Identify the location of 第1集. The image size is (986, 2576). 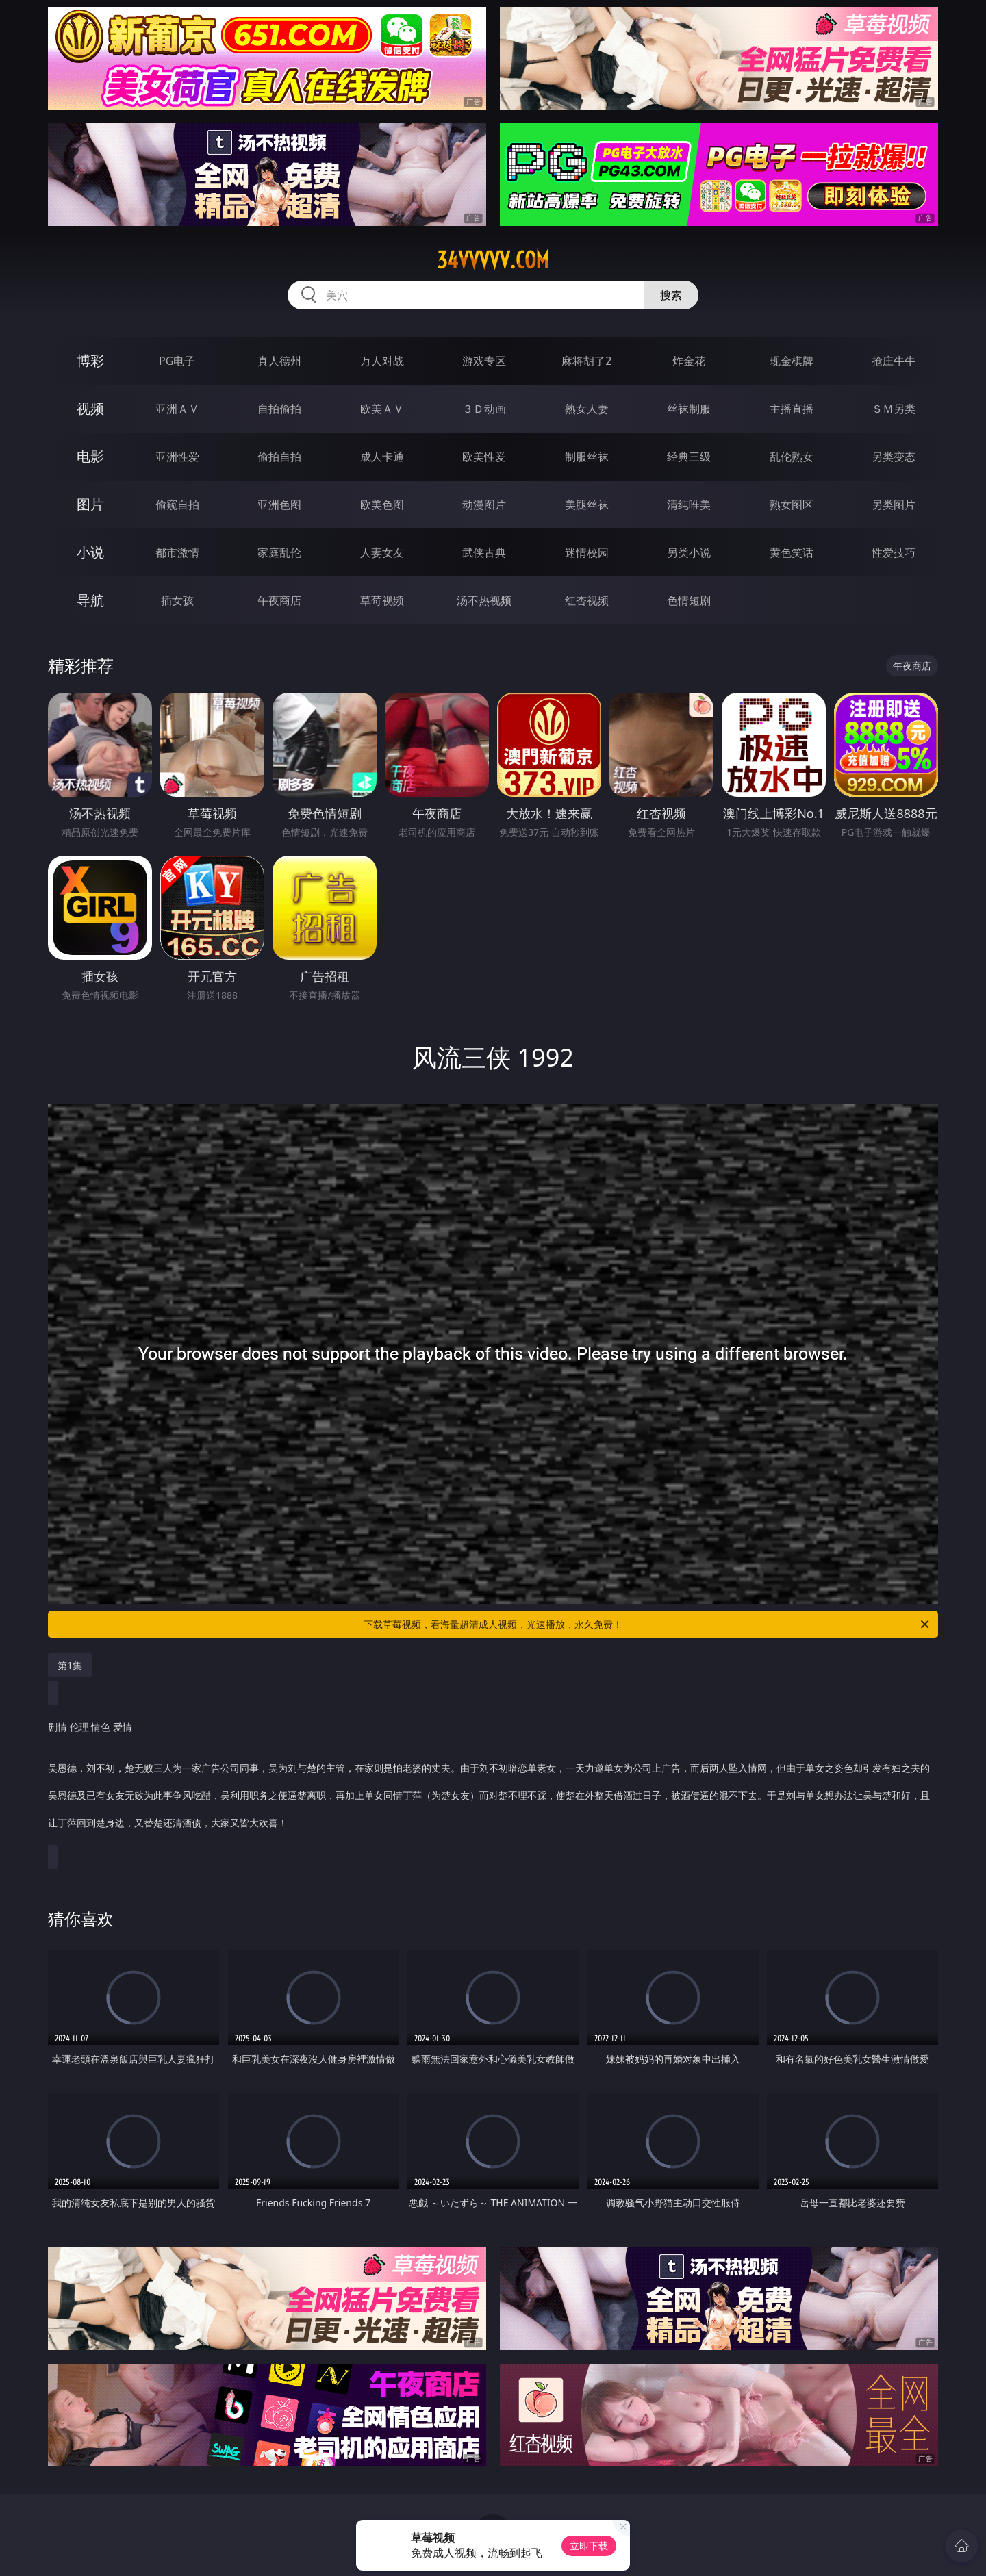
(70, 1665).